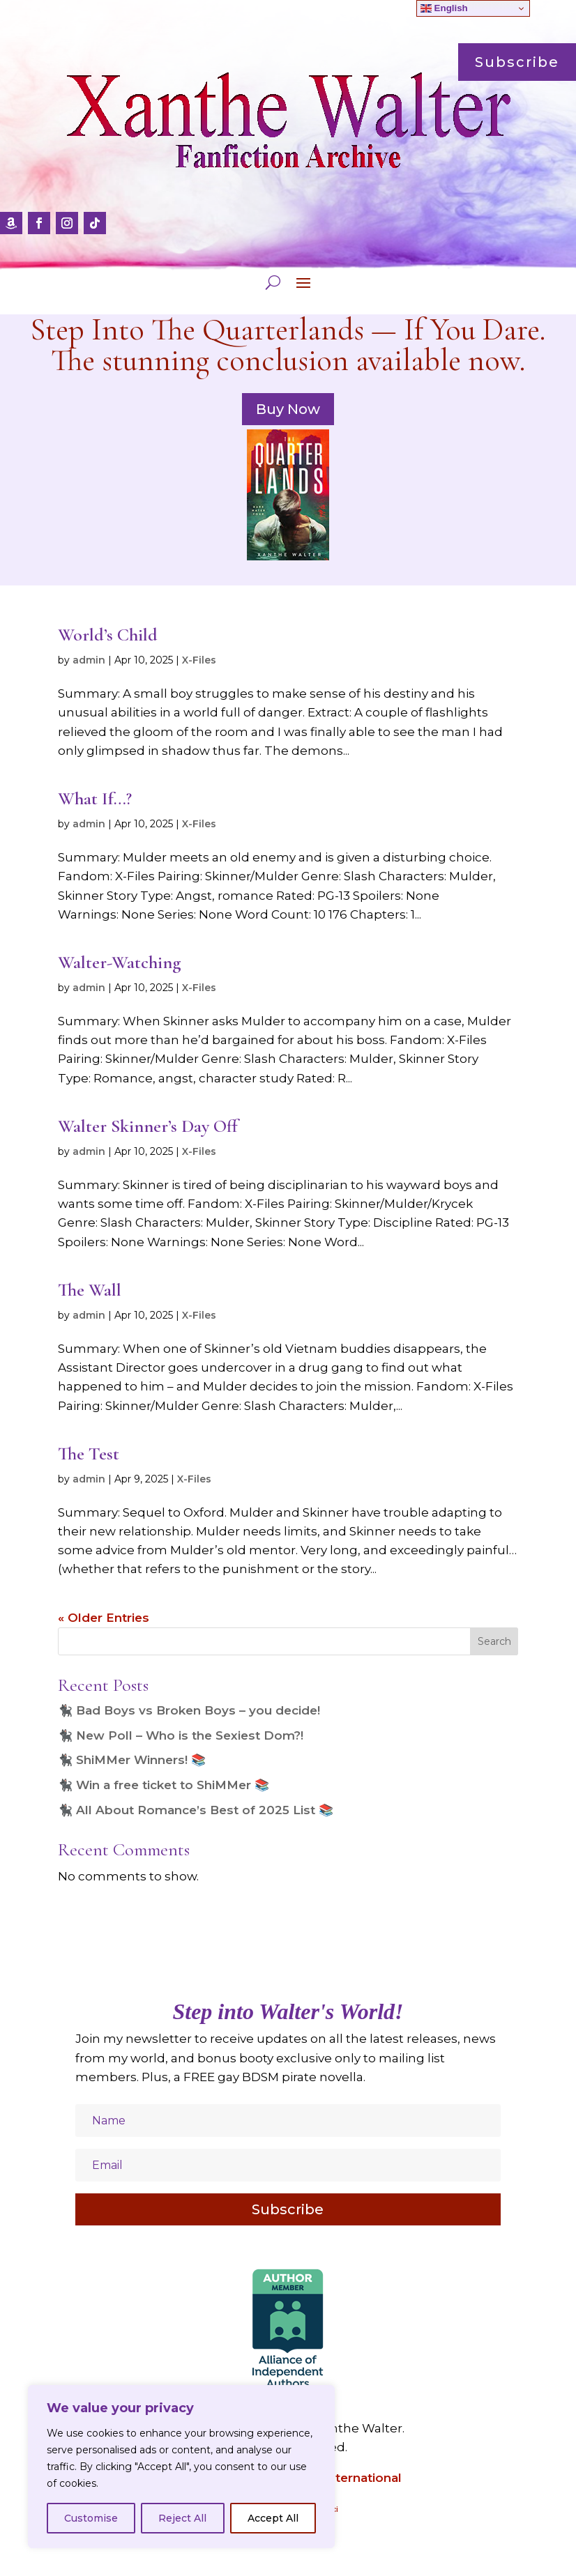 This screenshot has height=2576, width=576. Describe the element at coordinates (494, 1641) in the screenshot. I see `Search` at that location.